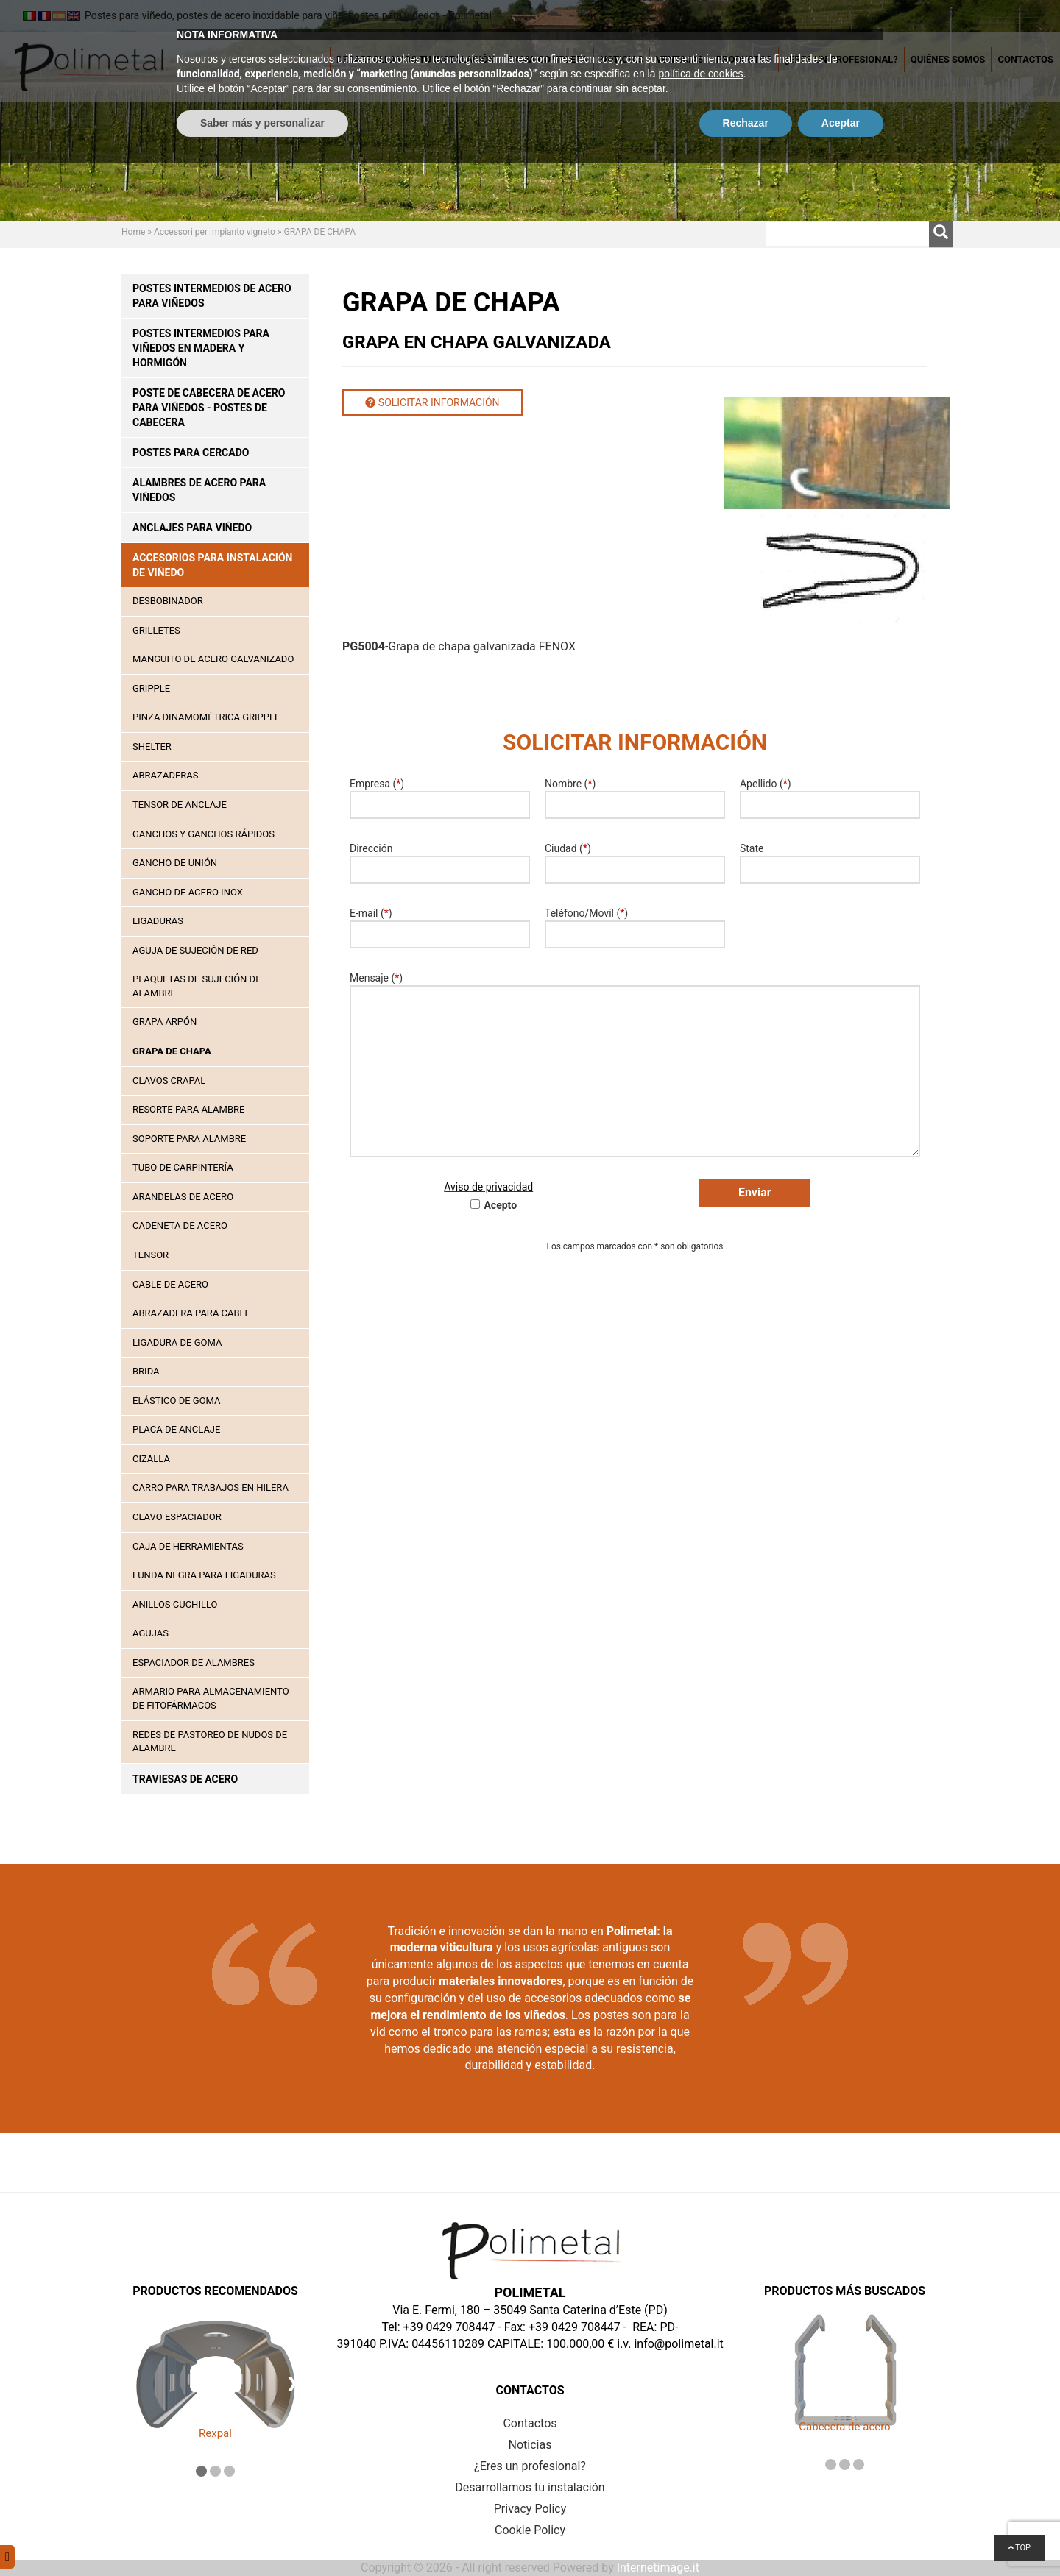 This screenshot has width=1060, height=2576. I want to click on Placa de anclaje, so click(176, 1429).